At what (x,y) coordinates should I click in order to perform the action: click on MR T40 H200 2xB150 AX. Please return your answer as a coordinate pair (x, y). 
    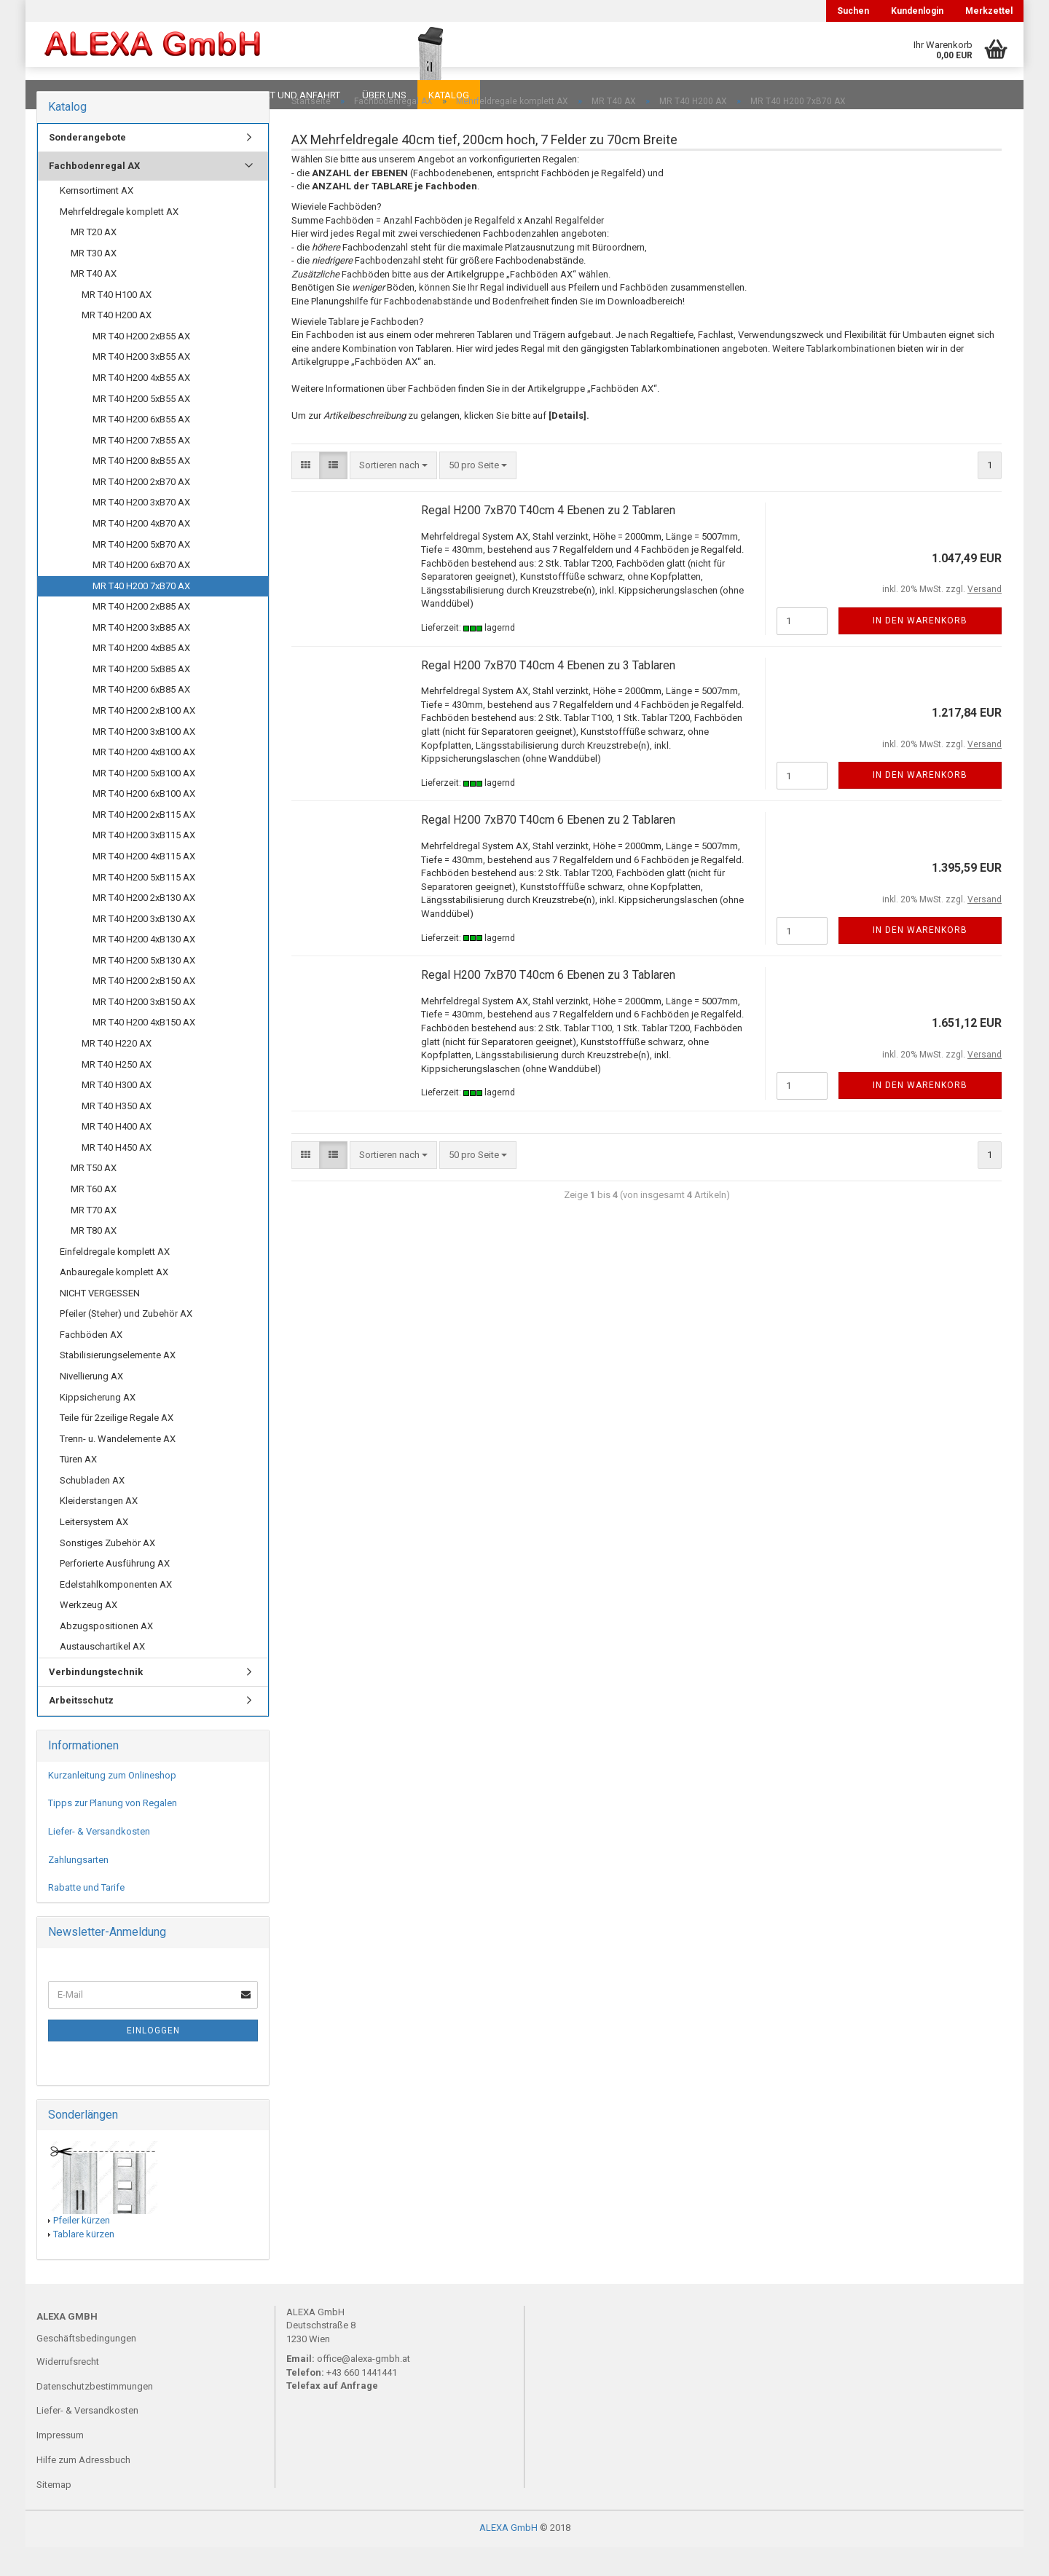
    Looking at the image, I should click on (144, 1009).